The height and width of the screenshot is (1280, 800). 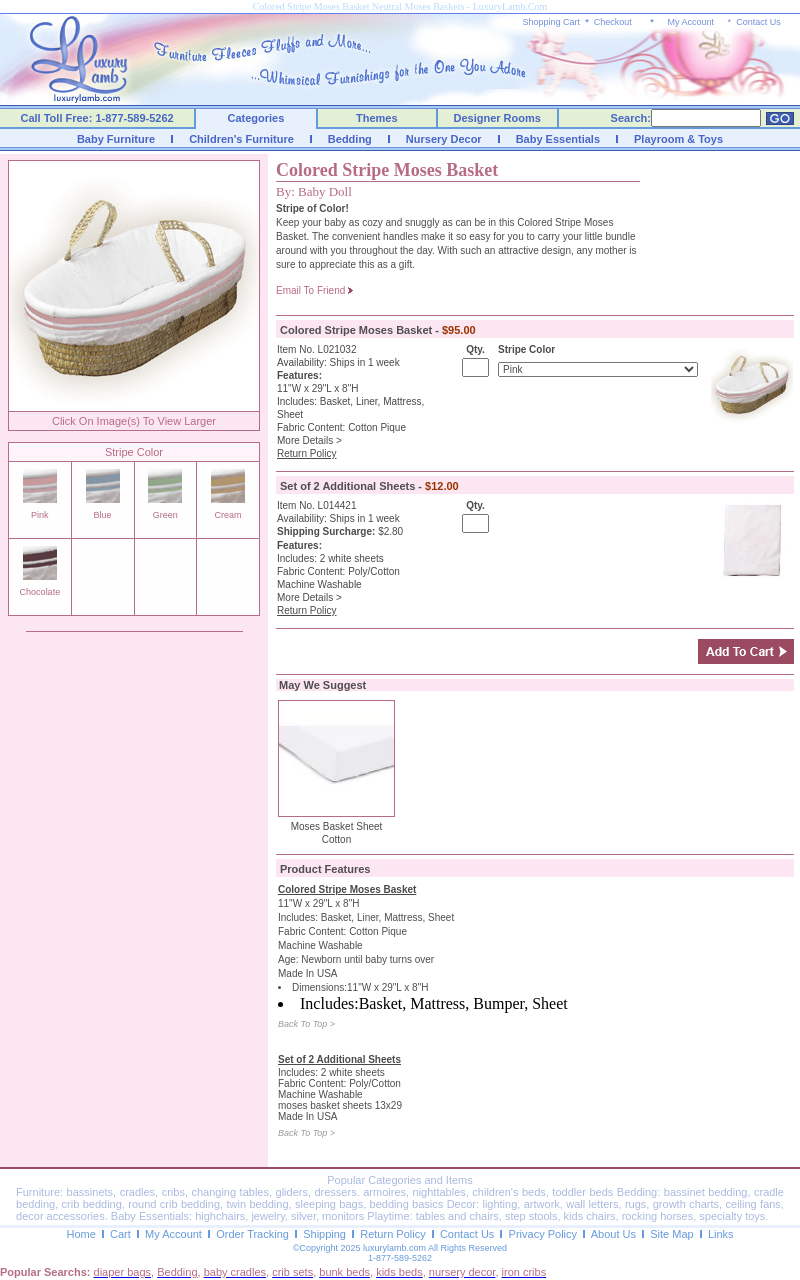 What do you see at coordinates (309, 440) in the screenshot?
I see `More Details >` at bounding box center [309, 440].